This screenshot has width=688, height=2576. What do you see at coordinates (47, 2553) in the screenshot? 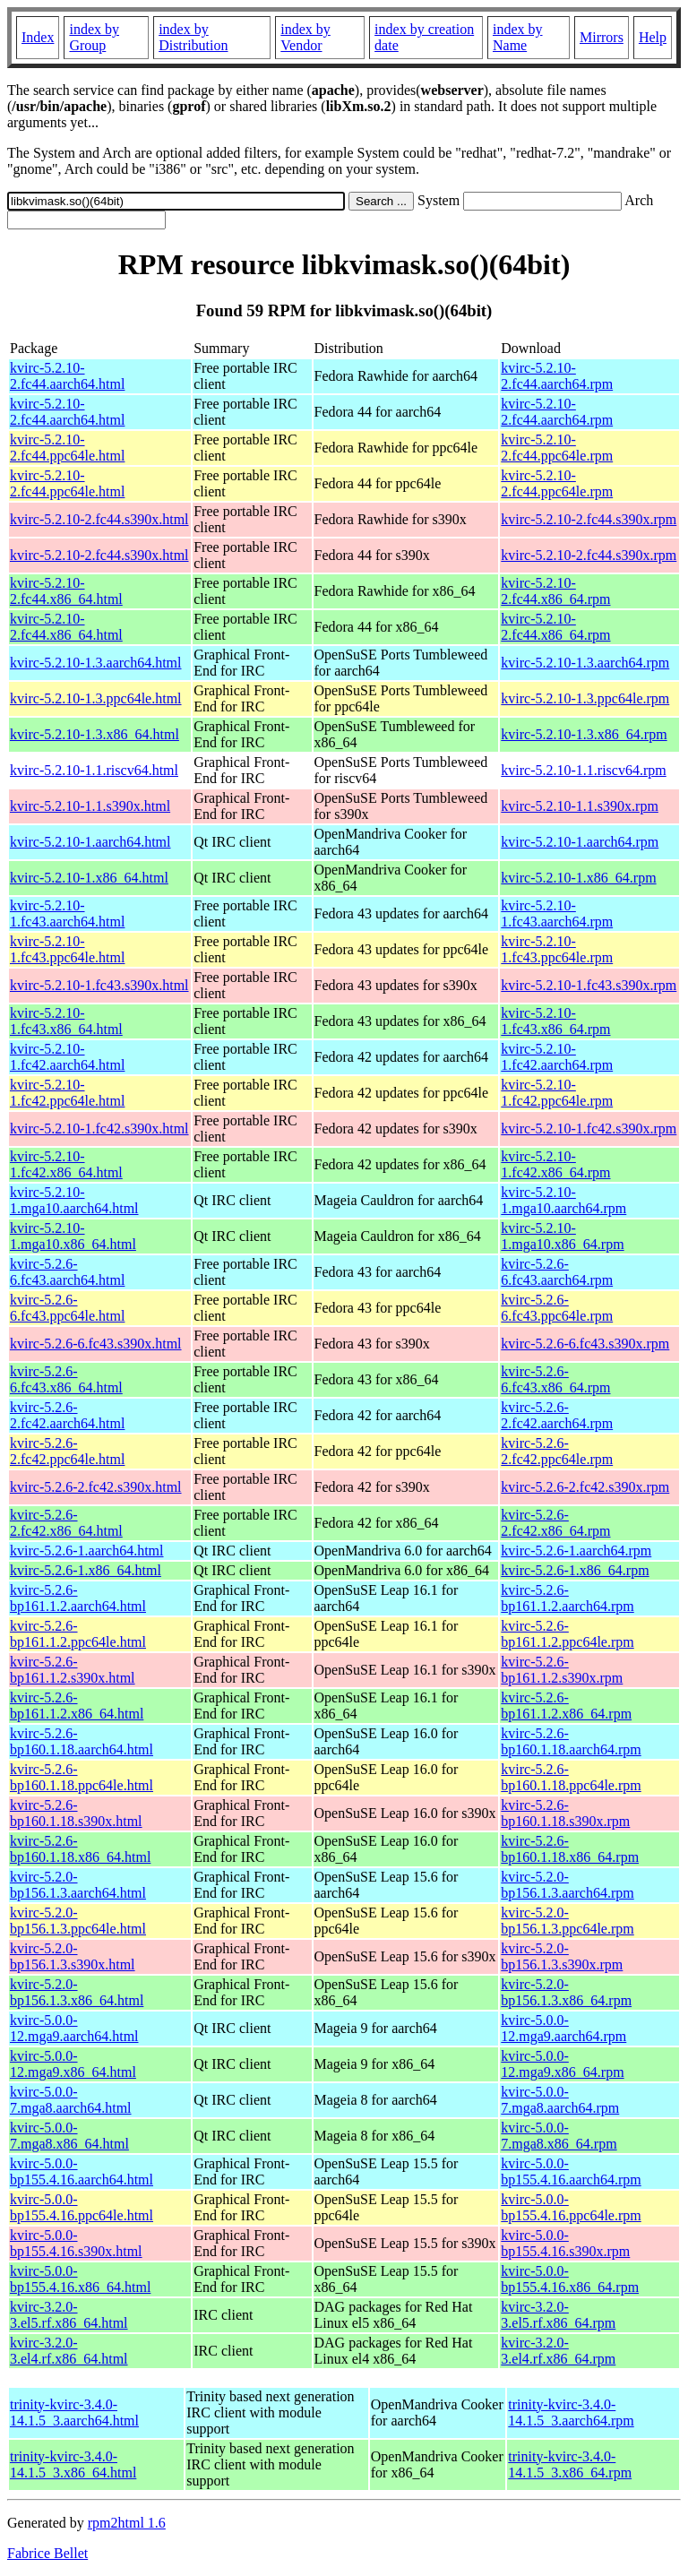
I see `Fabrice Bellet` at bounding box center [47, 2553].